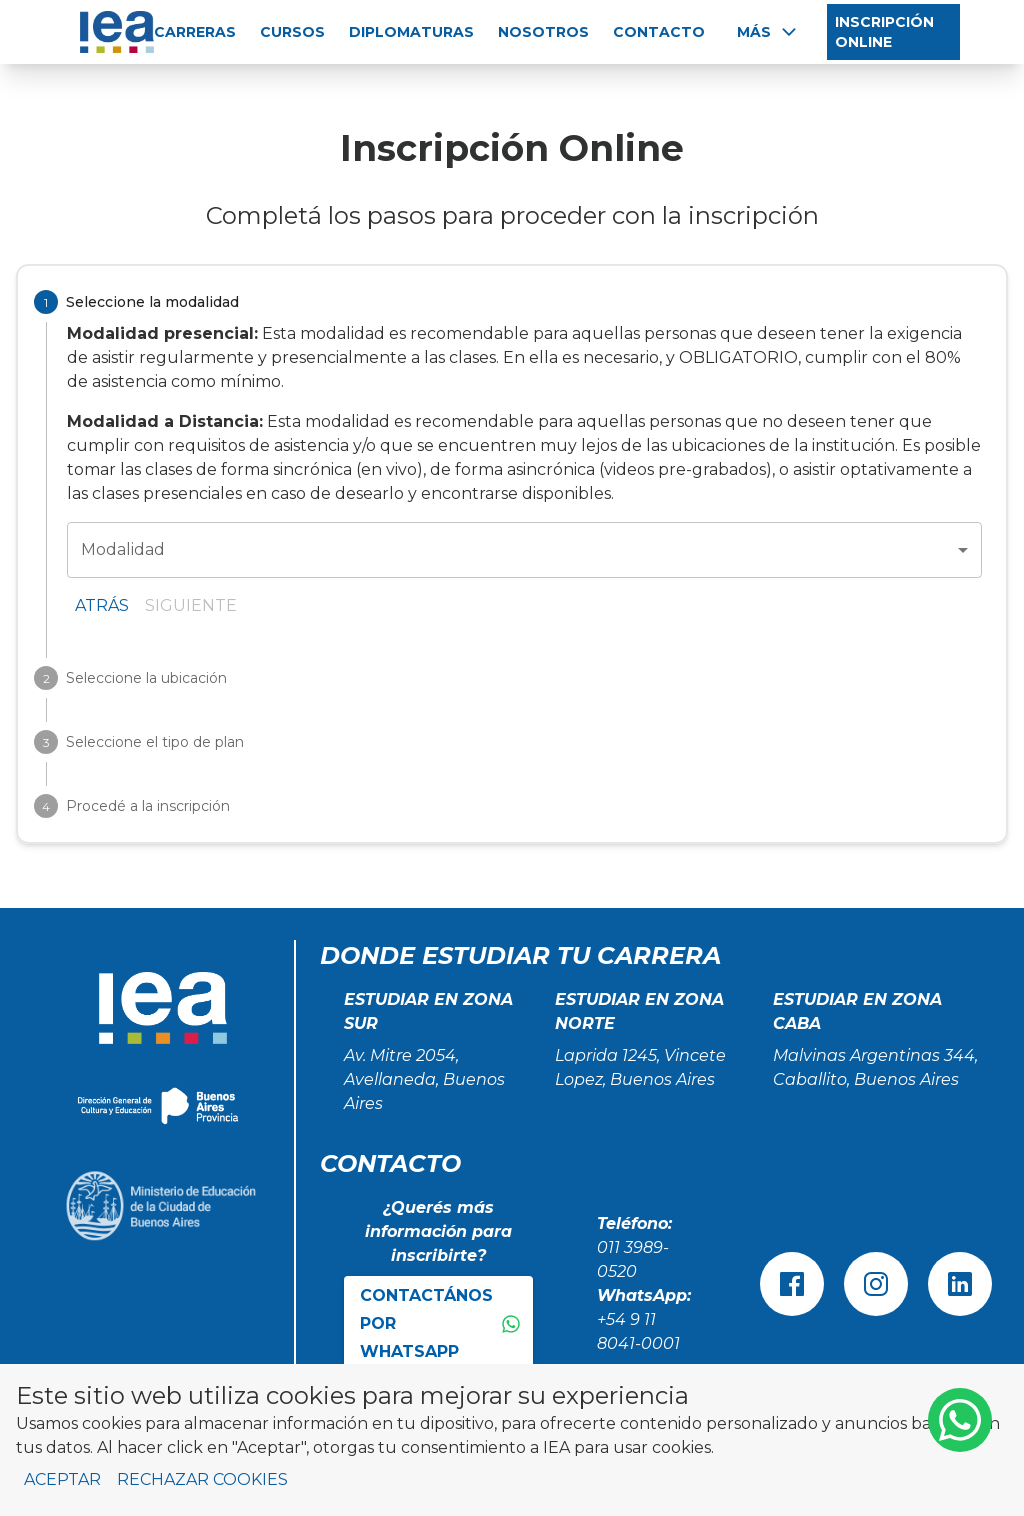 This screenshot has width=1024, height=1516. Describe the element at coordinates (411, 32) in the screenshot. I see `DIPLOMATURAS` at that location.